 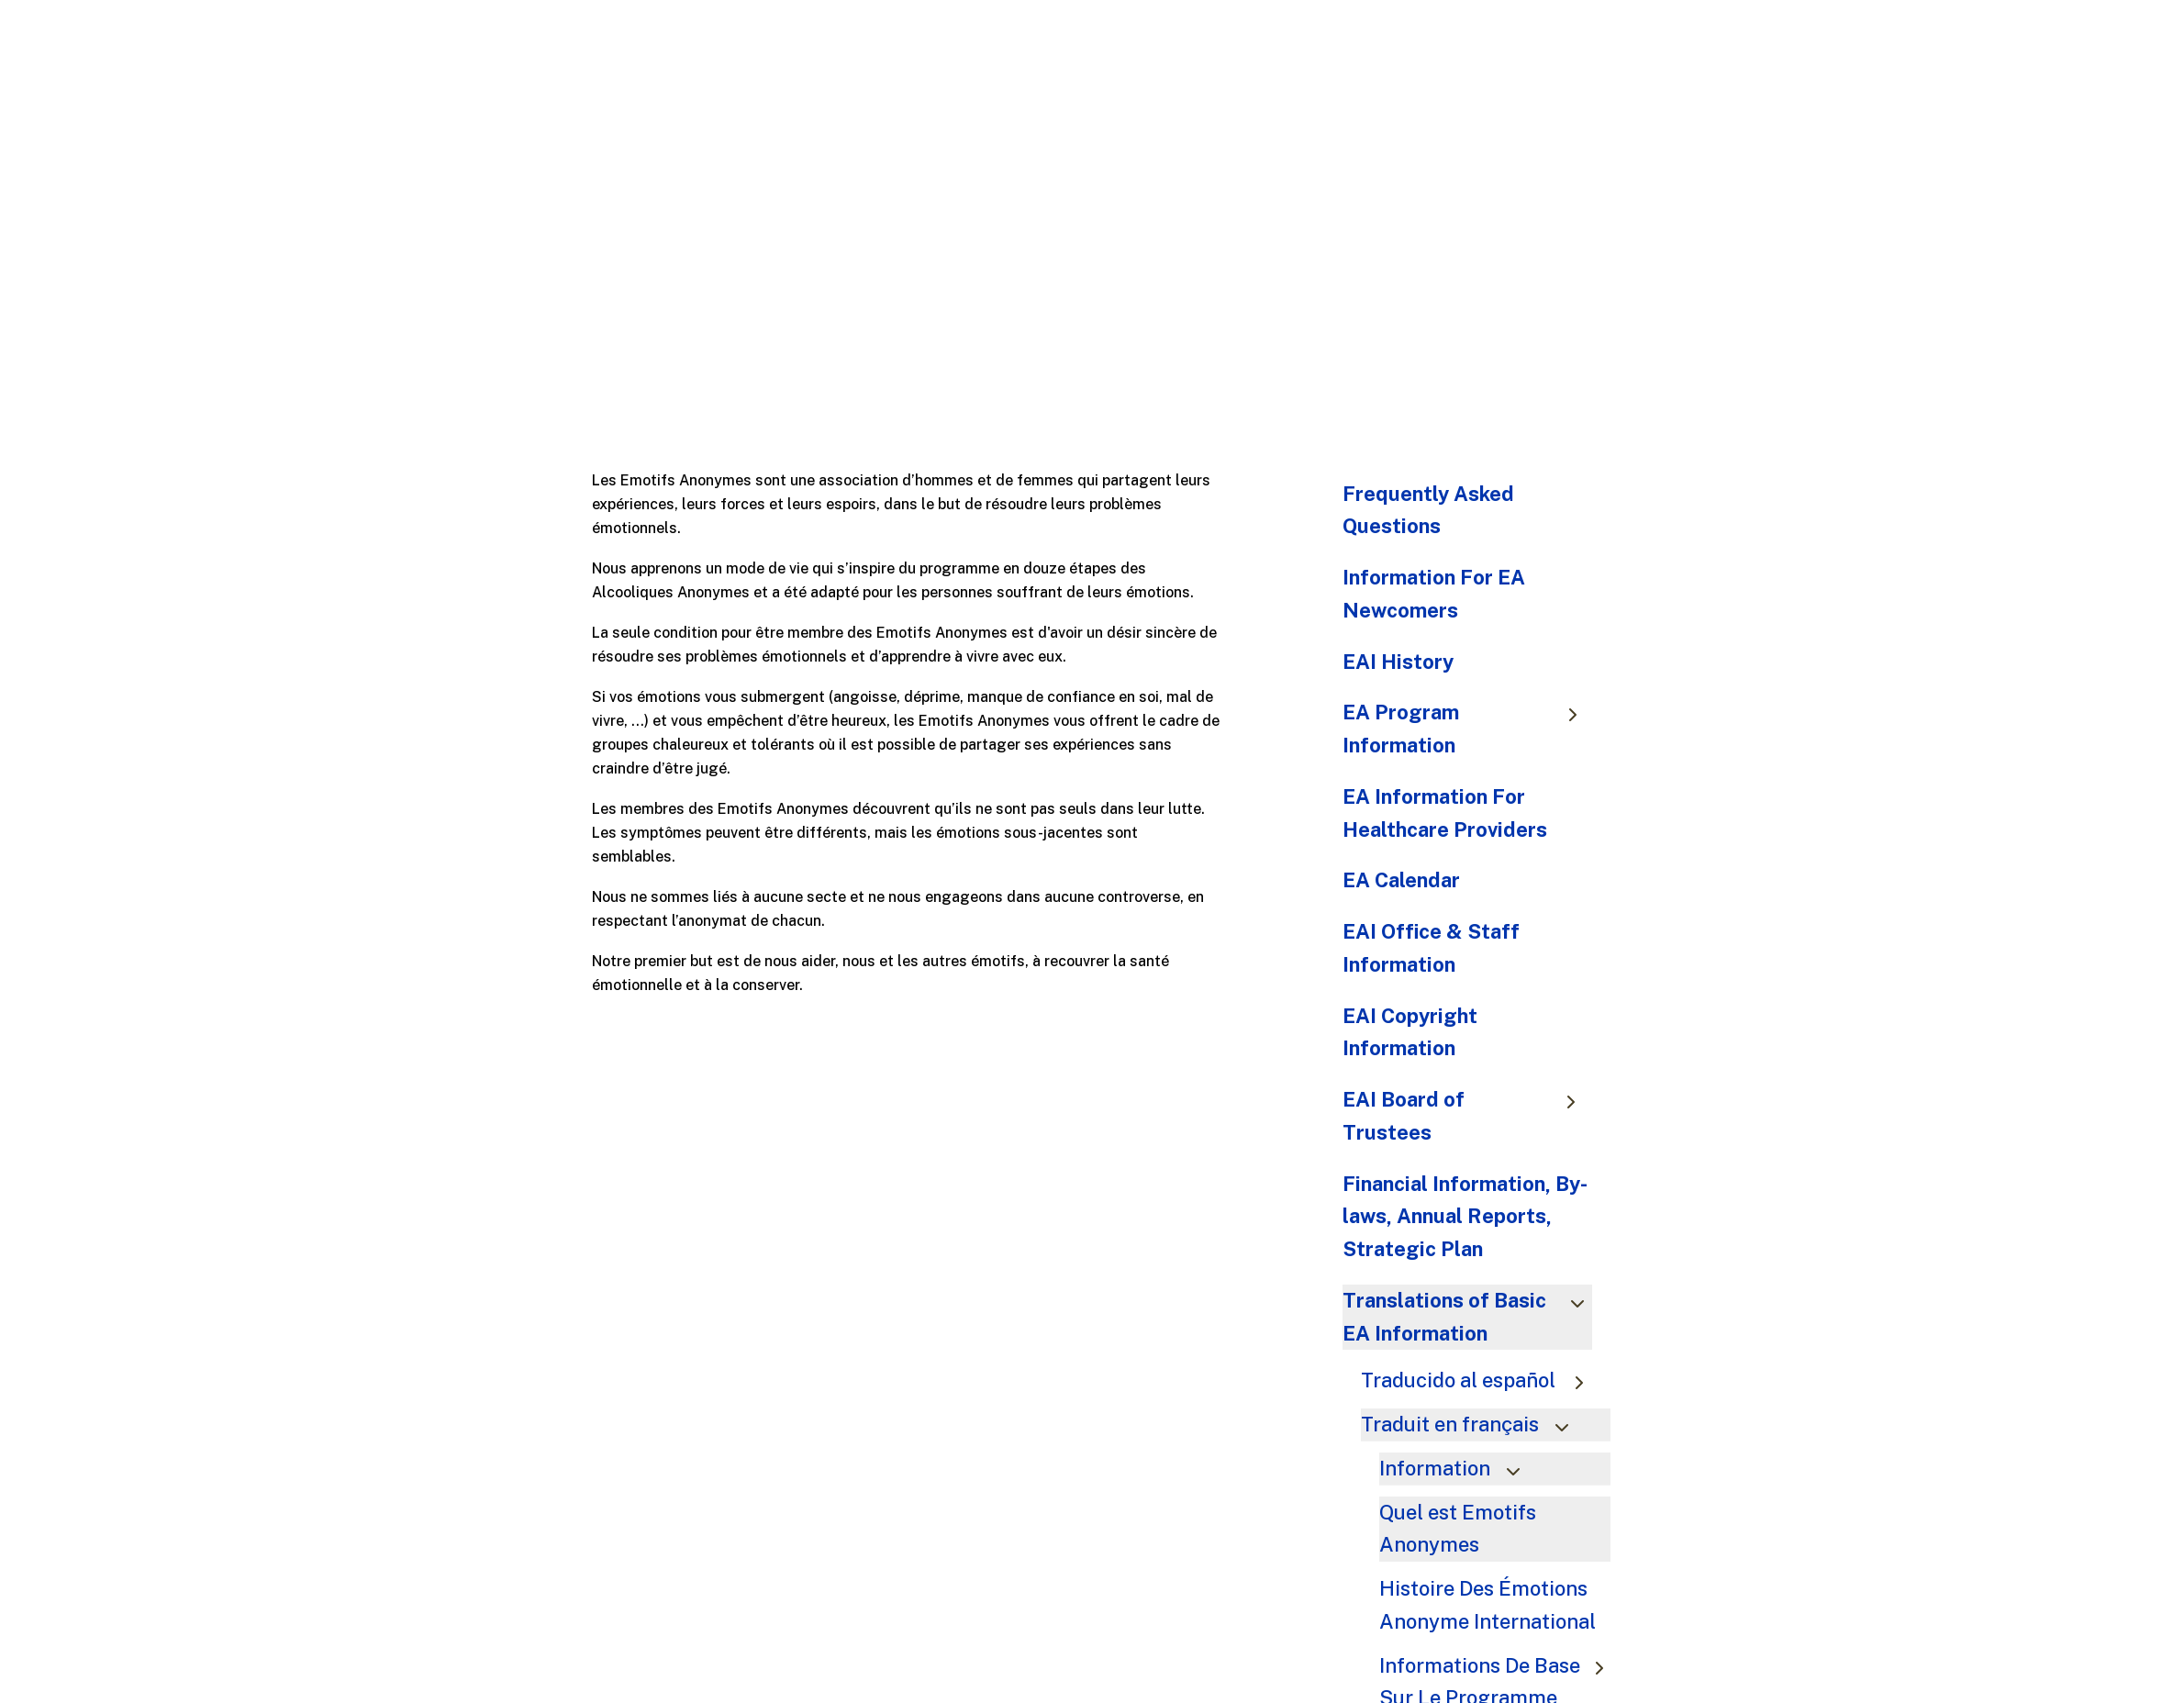 I want to click on Information, so click(x=1457, y=1468).